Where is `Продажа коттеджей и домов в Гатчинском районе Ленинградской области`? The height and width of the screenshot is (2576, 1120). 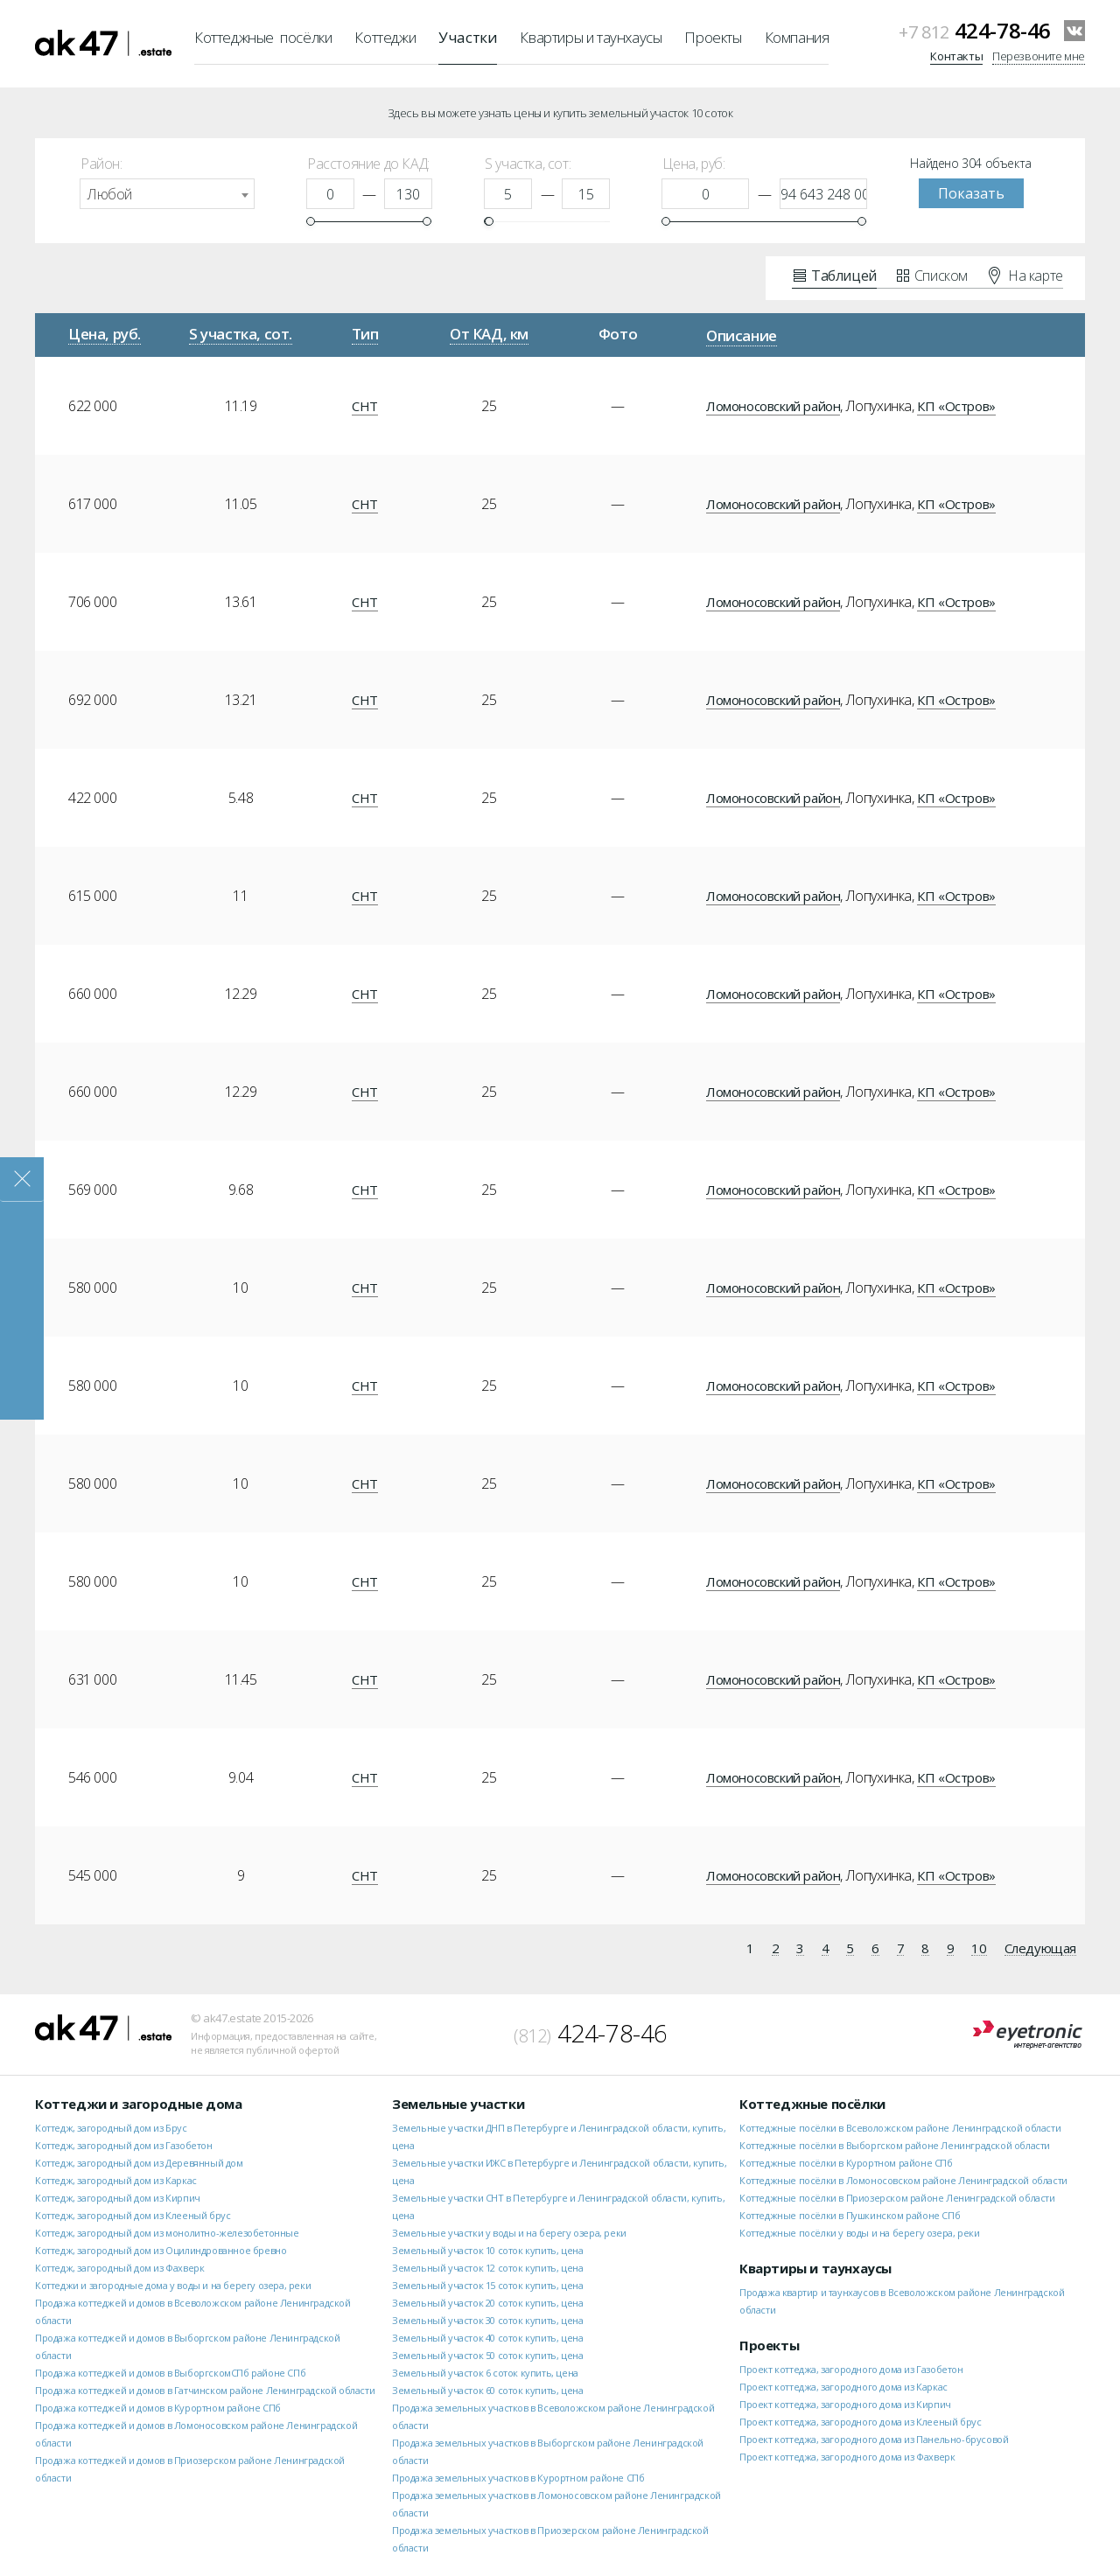 Продажа коттеджей и домов в Гатчинском районе Ленинградской области is located at coordinates (204, 2390).